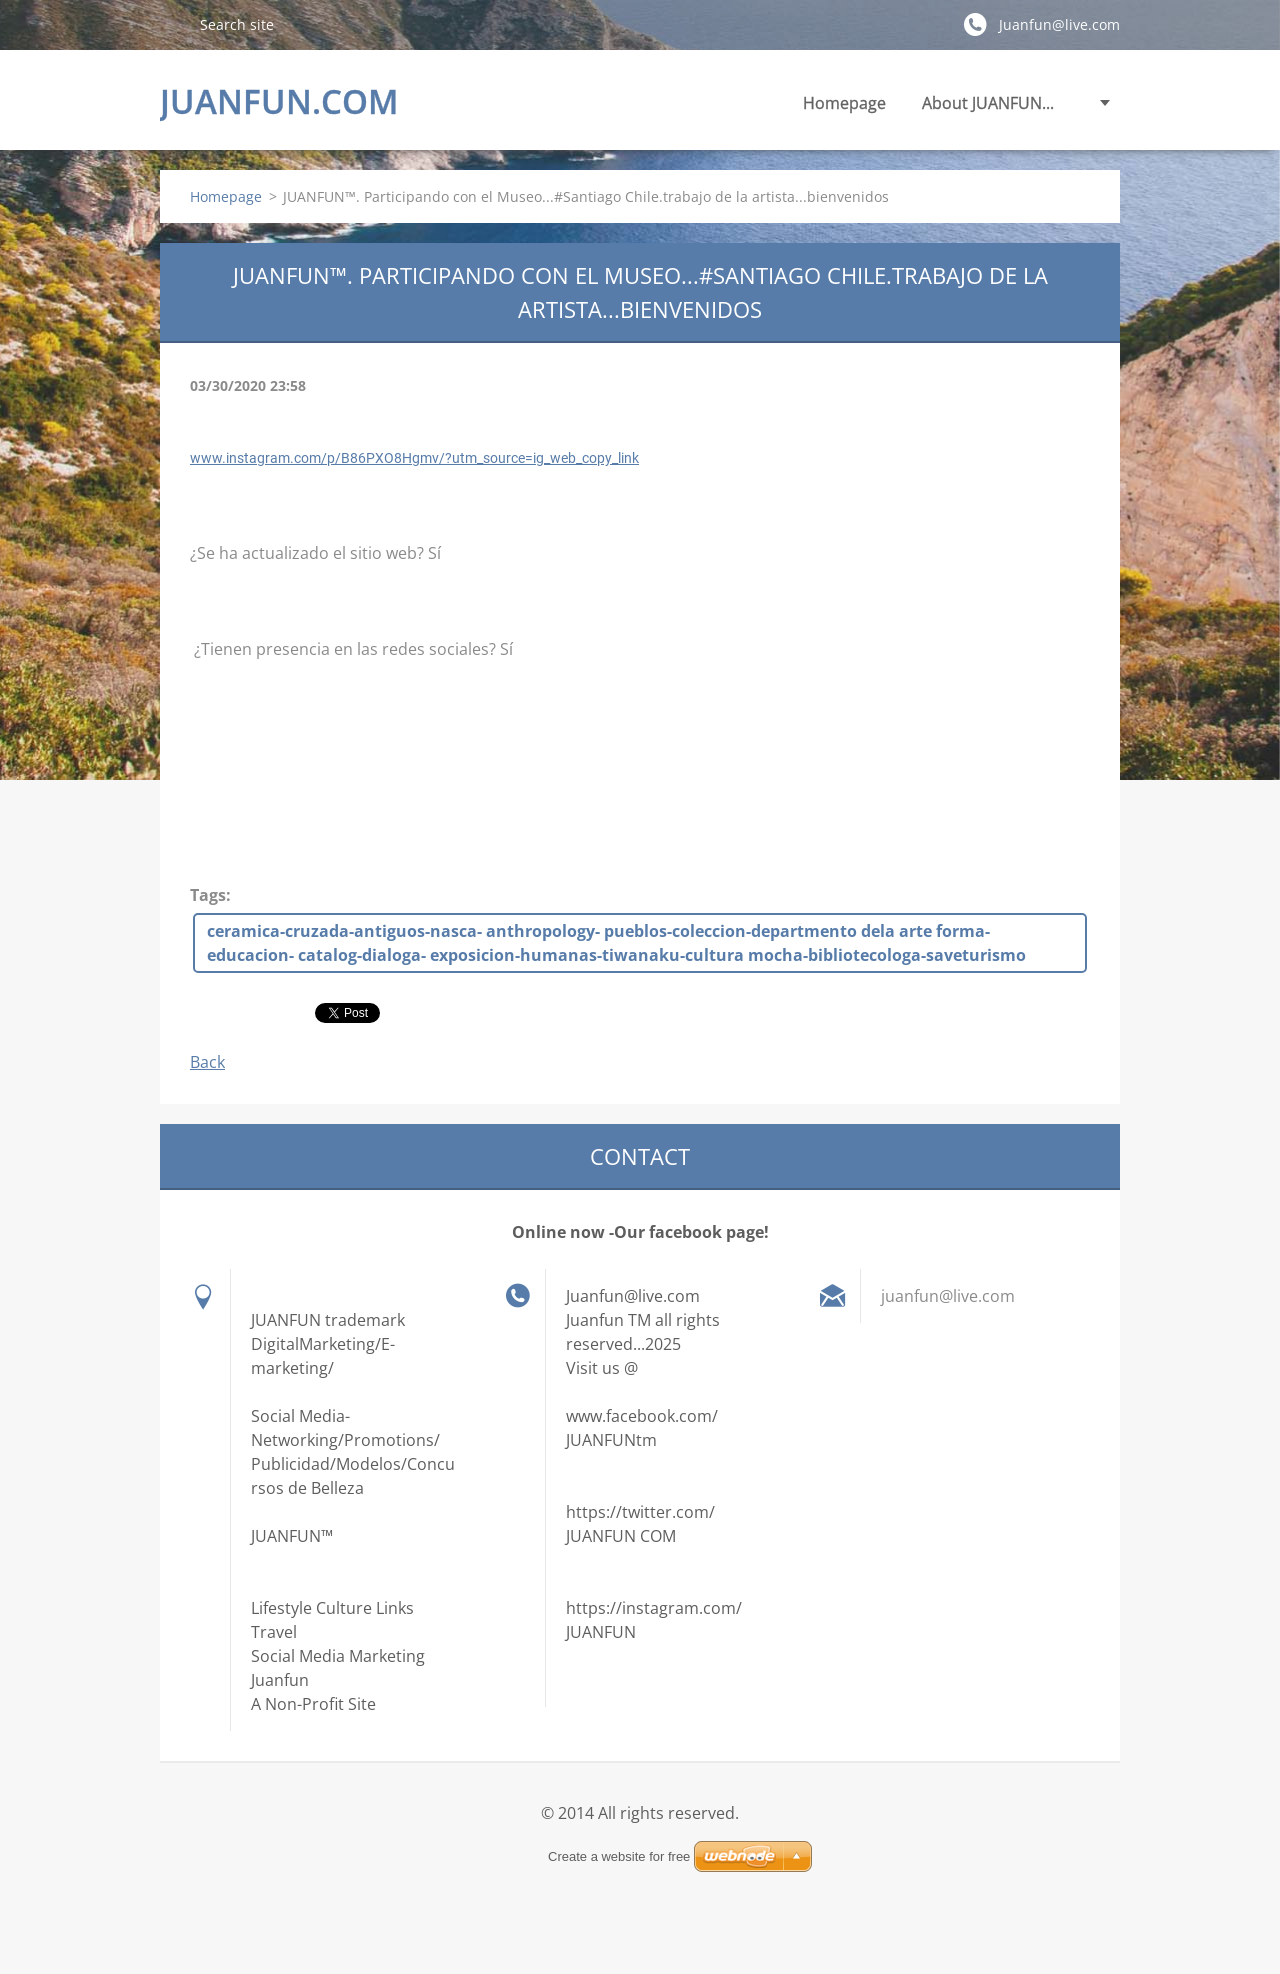 The image size is (1280, 1974). I want to click on www.instagram.com/p/B86PXO8Hgmv/?utm_source=ig_web_copy_link, so click(414, 458).